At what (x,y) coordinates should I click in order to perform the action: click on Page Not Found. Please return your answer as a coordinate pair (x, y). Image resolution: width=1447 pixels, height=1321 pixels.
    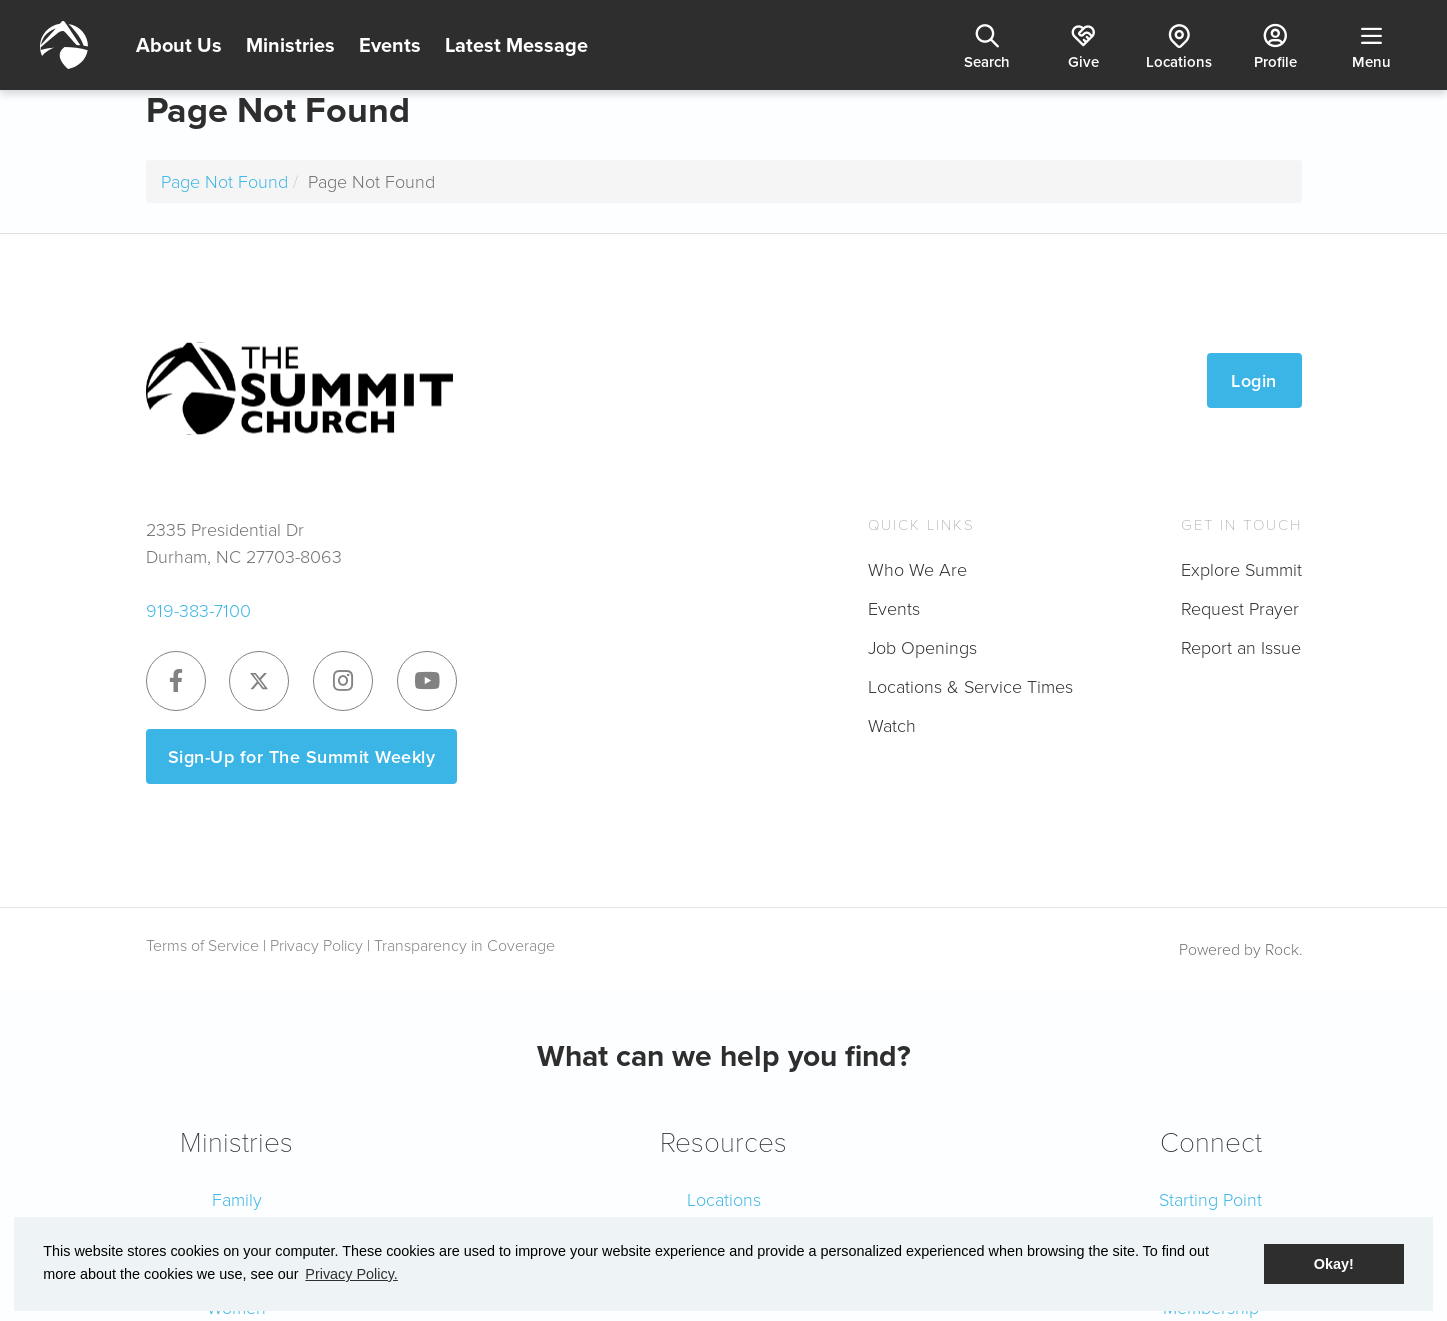
    Looking at the image, I should click on (224, 181).